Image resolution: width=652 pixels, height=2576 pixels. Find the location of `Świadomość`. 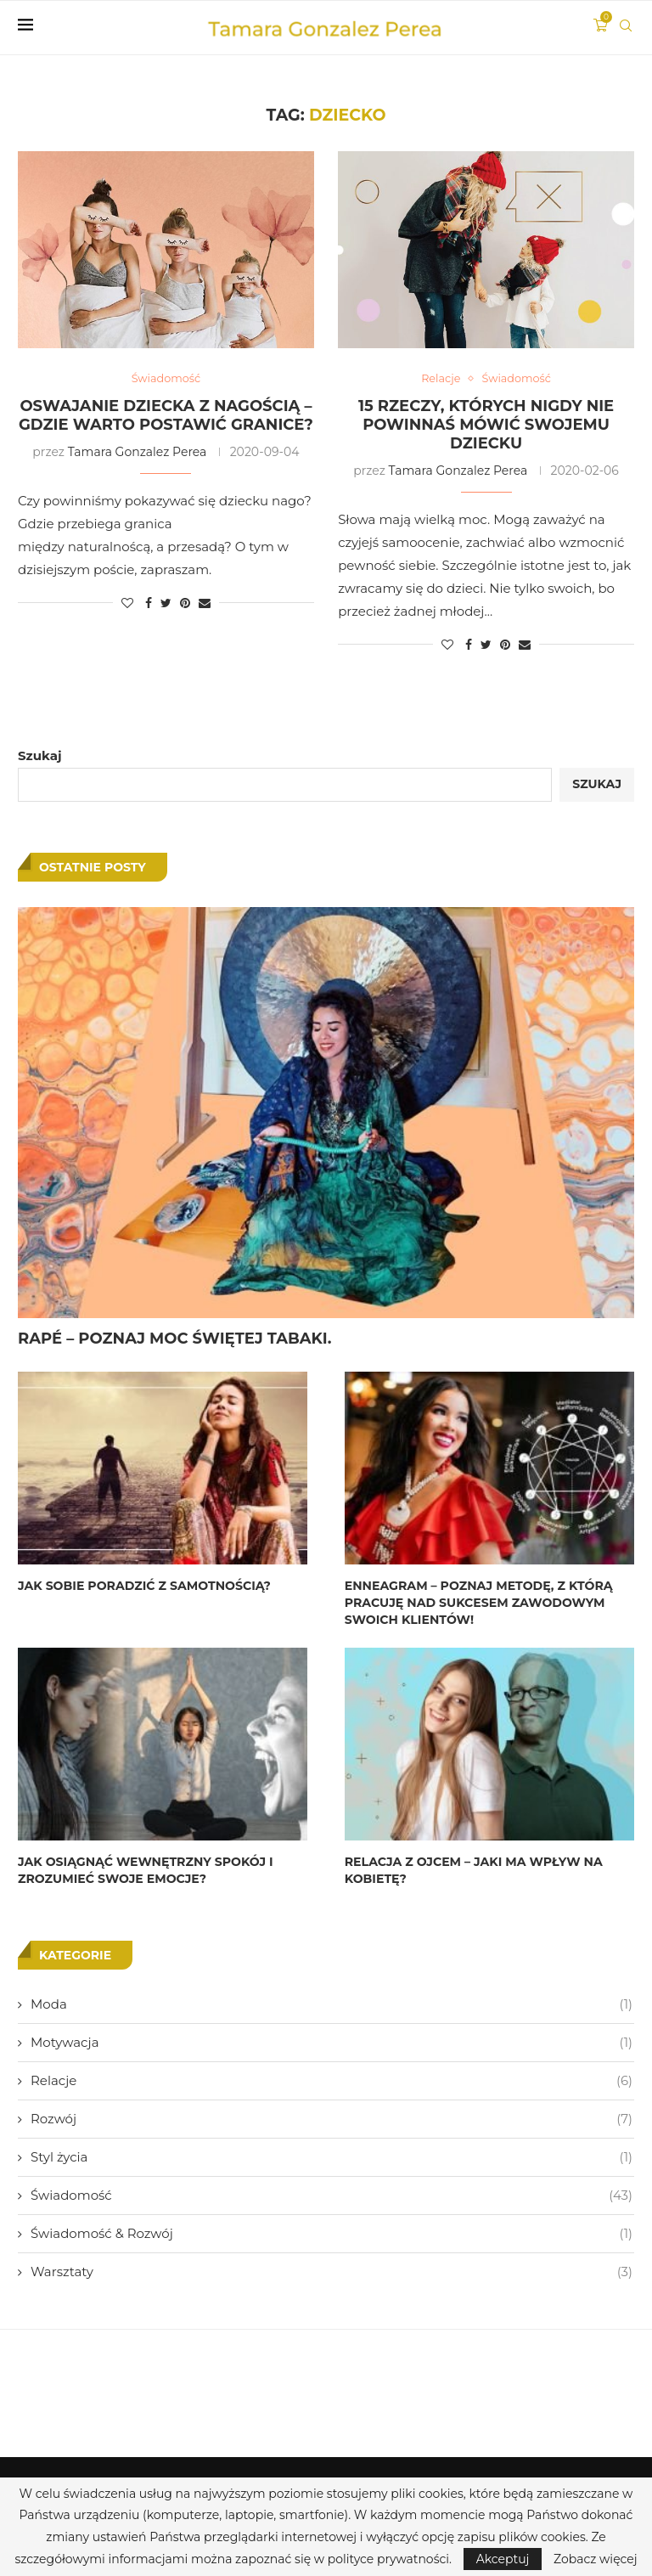

Świadomość is located at coordinates (331, 2194).